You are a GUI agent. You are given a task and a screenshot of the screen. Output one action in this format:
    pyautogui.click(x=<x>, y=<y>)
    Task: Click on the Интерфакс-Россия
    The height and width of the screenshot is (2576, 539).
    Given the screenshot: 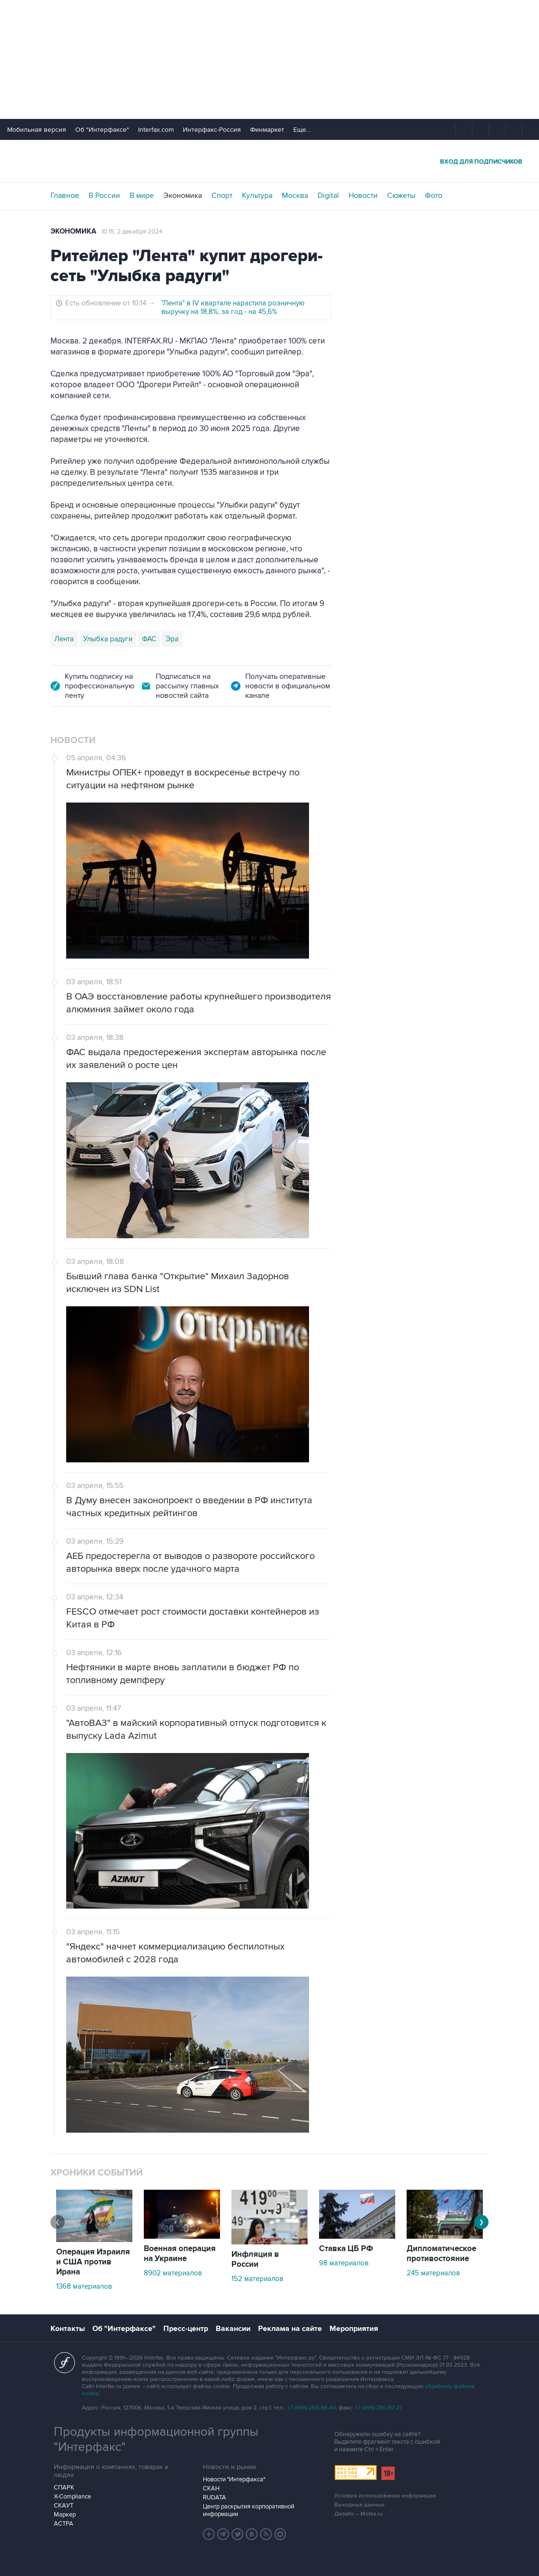 What is the action you would take?
    pyautogui.click(x=212, y=130)
    